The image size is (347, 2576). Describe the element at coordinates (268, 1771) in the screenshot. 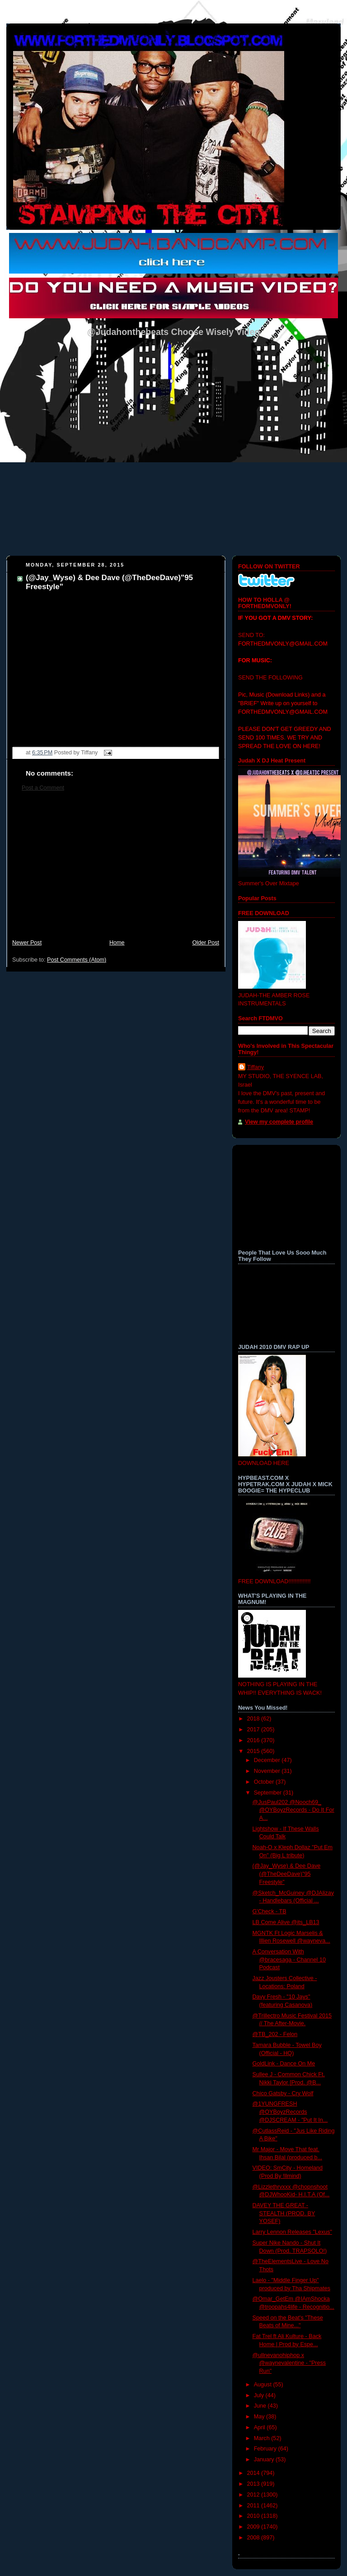

I see `November` at that location.